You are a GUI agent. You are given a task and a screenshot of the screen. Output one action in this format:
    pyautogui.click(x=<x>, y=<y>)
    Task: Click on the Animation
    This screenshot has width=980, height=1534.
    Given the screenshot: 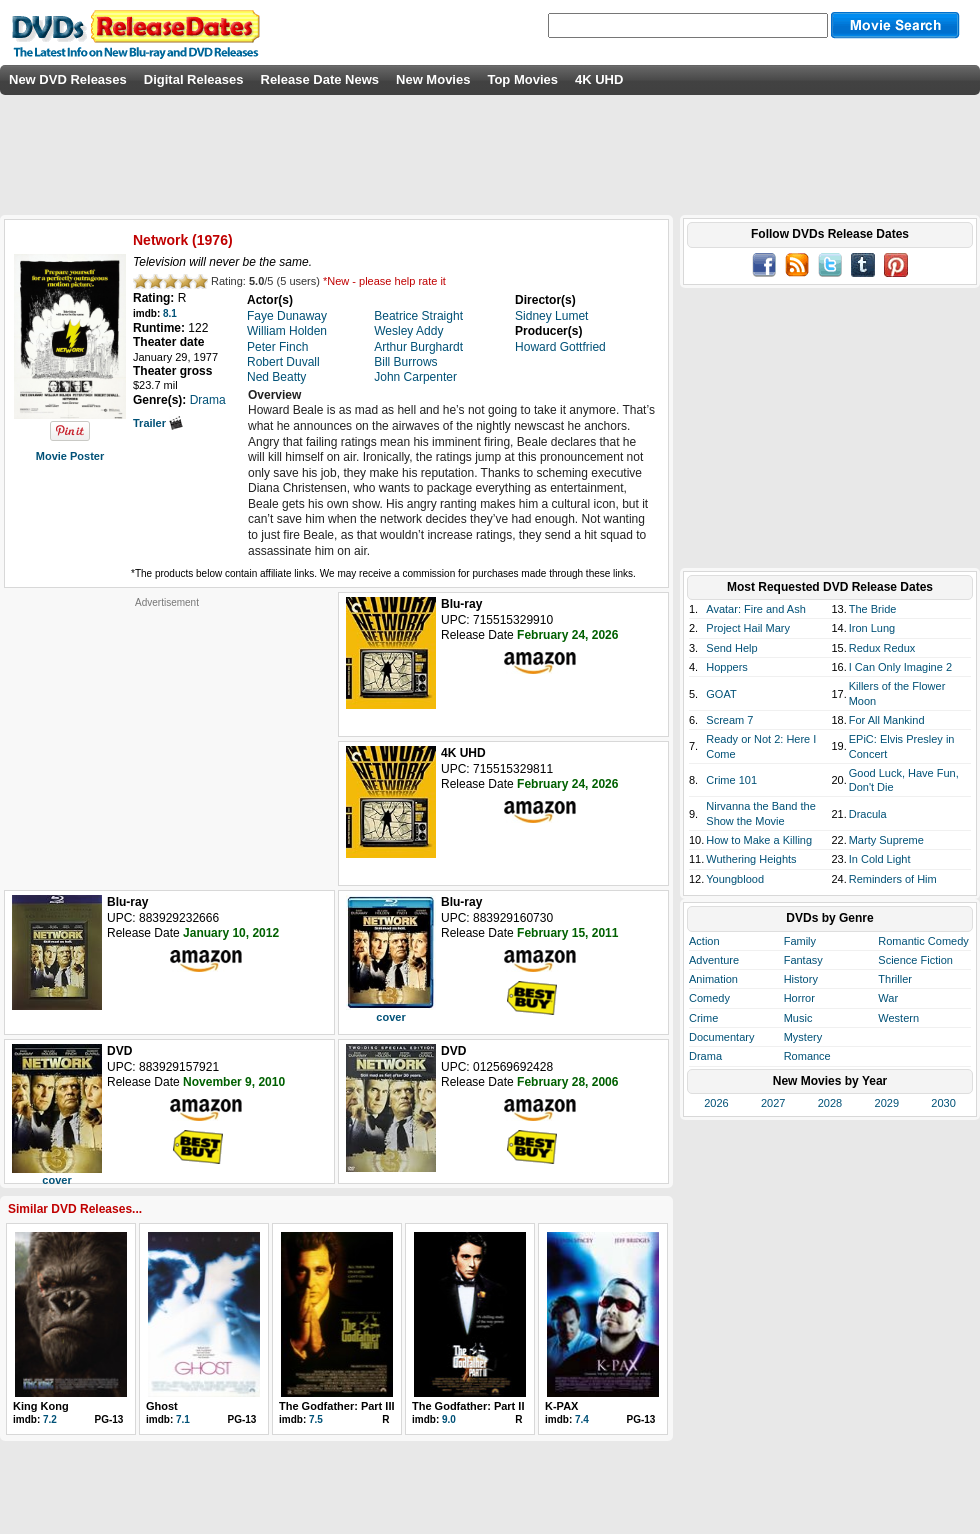 What is the action you would take?
    pyautogui.click(x=713, y=979)
    